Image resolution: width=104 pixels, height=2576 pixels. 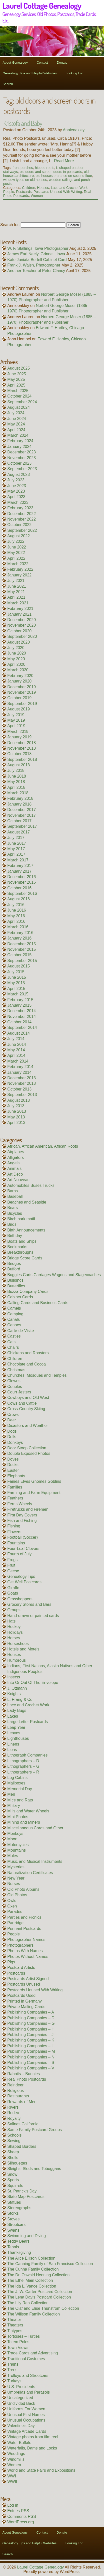 I want to click on Mountains, so click(x=16, y=1850).